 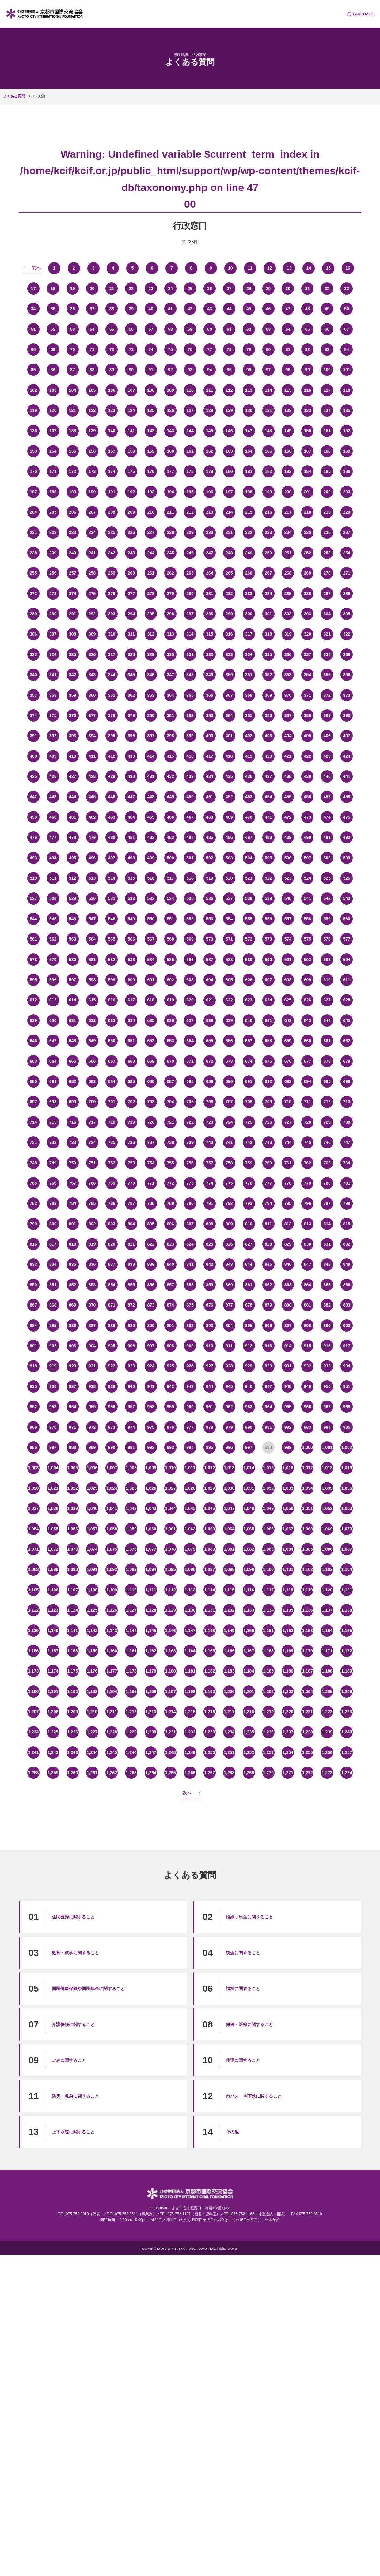 What do you see at coordinates (72, 1630) in the screenshot?
I see `1,141` at bounding box center [72, 1630].